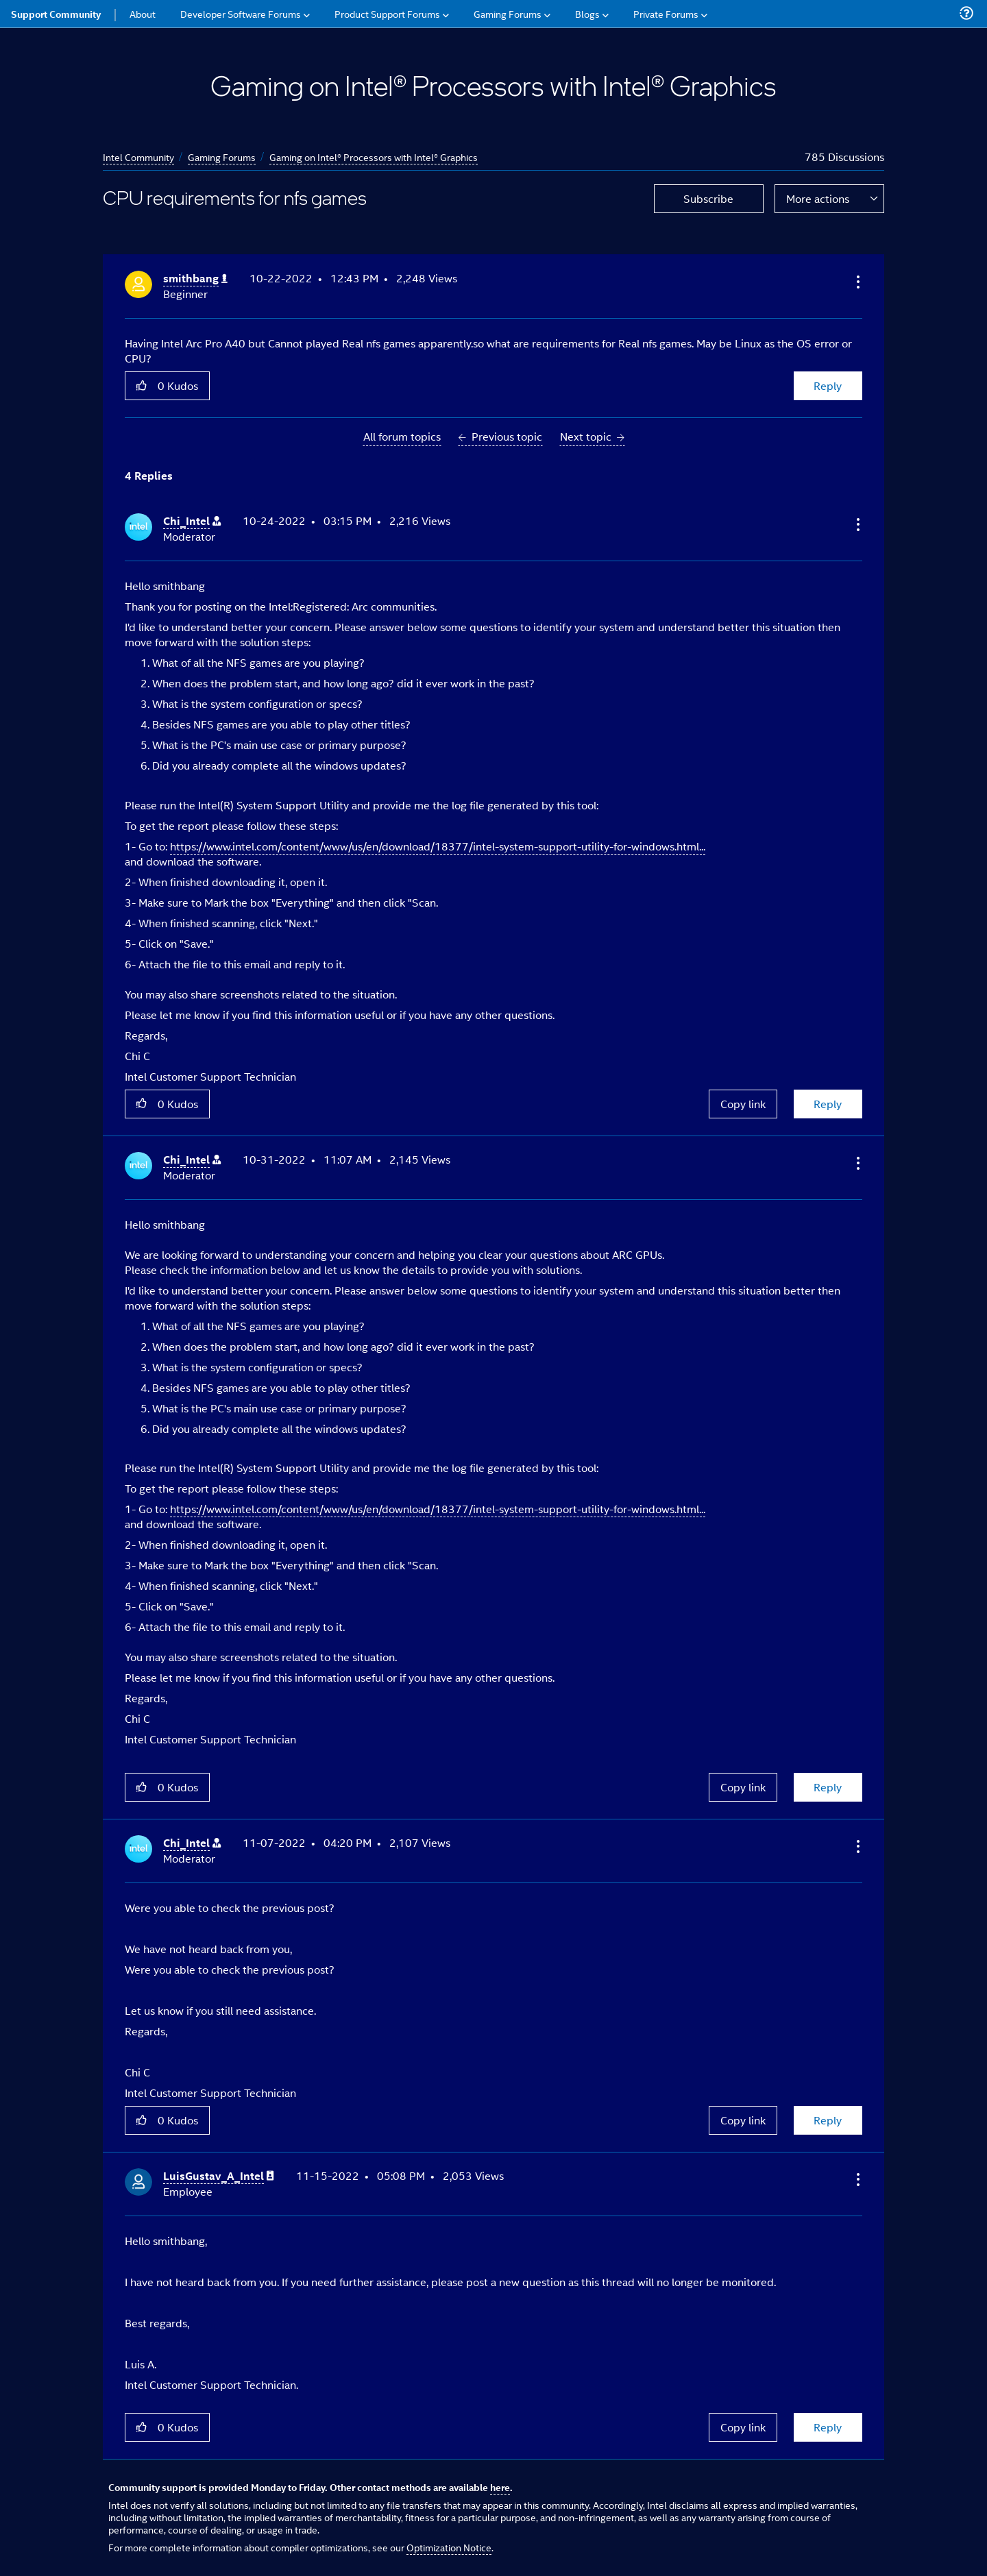 Image resolution: width=987 pixels, height=2576 pixels. What do you see at coordinates (665, 13) in the screenshot?
I see `Private Forums [menuitem]` at bounding box center [665, 13].